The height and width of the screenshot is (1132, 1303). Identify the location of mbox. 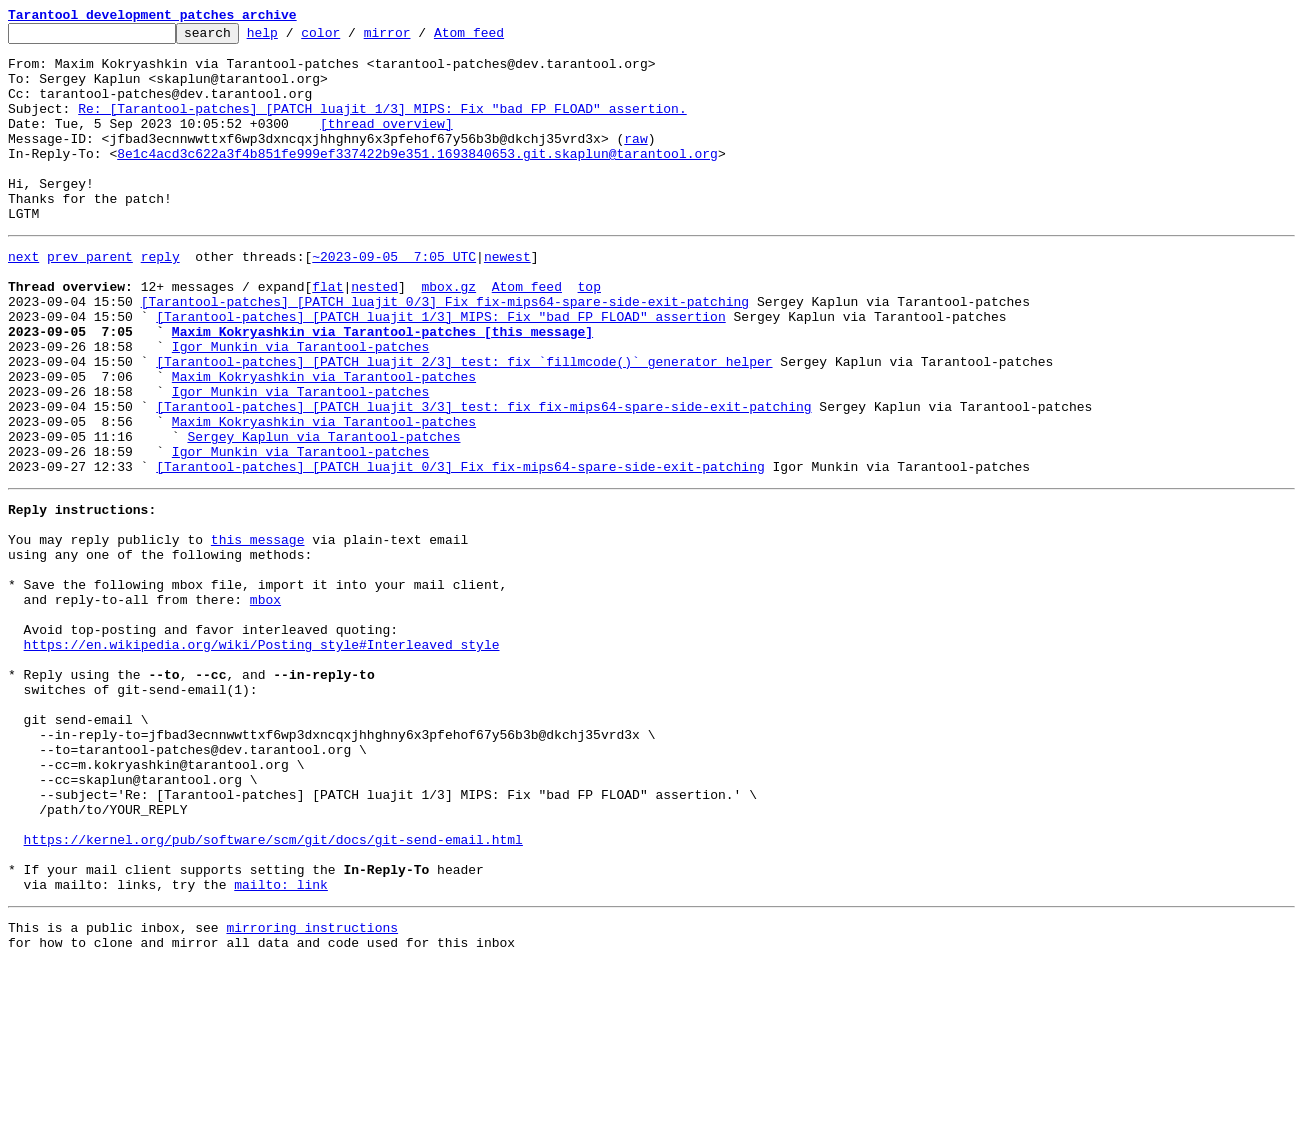
(265, 704).